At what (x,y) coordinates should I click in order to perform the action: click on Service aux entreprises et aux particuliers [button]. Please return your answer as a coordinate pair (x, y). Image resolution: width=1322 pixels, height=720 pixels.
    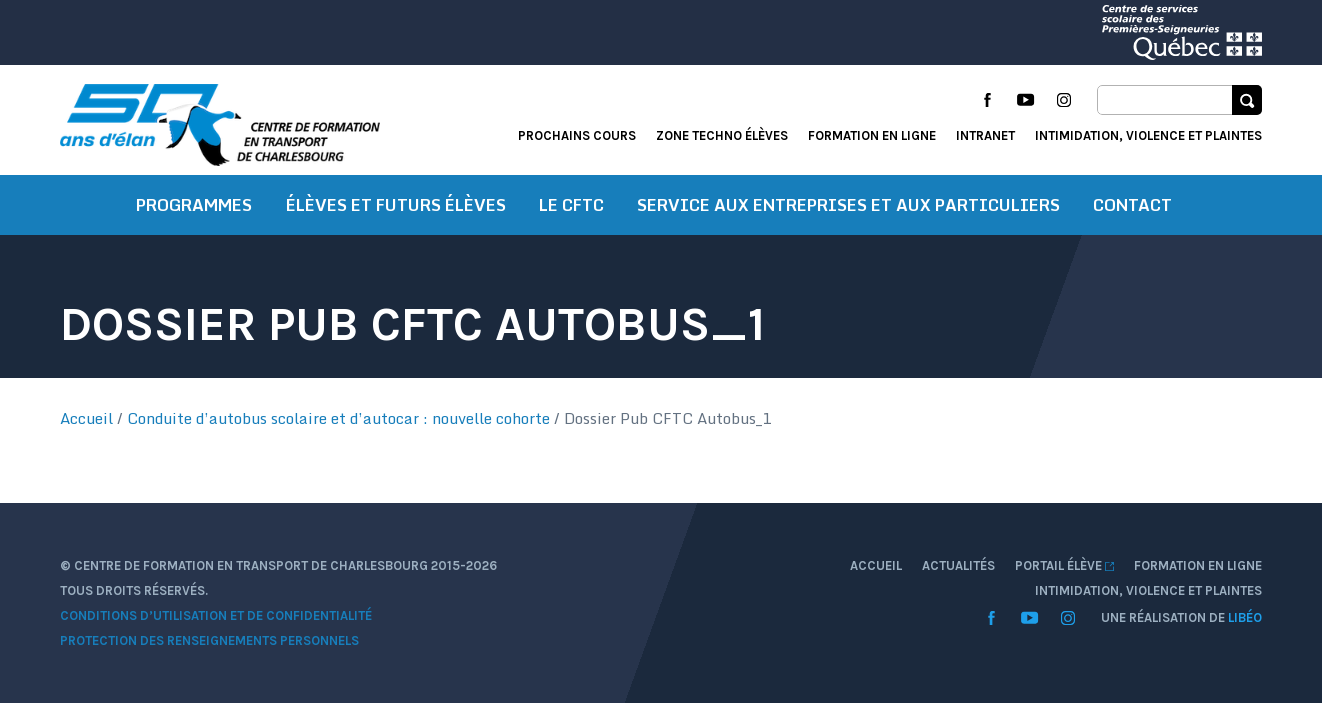
    Looking at the image, I should click on (848, 205).